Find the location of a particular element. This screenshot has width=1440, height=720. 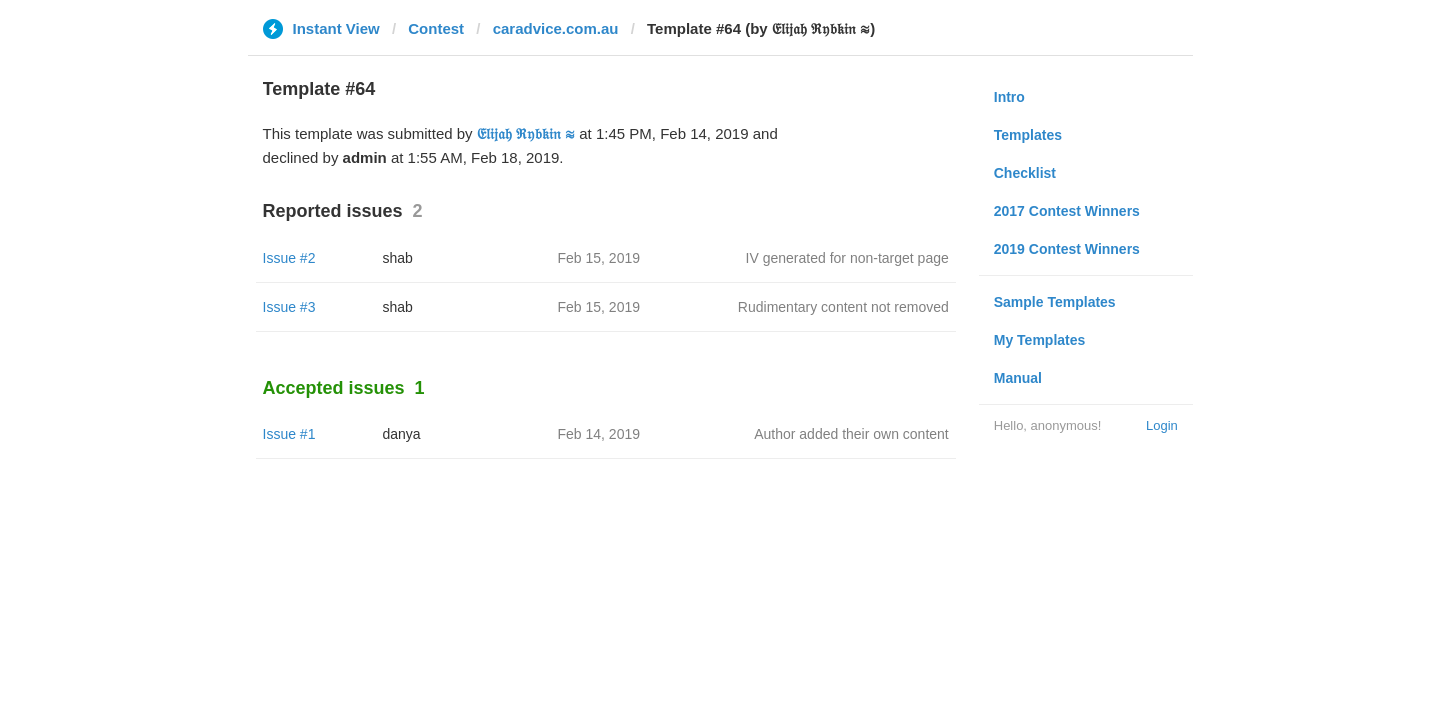

My Templates is located at coordinates (1040, 340).